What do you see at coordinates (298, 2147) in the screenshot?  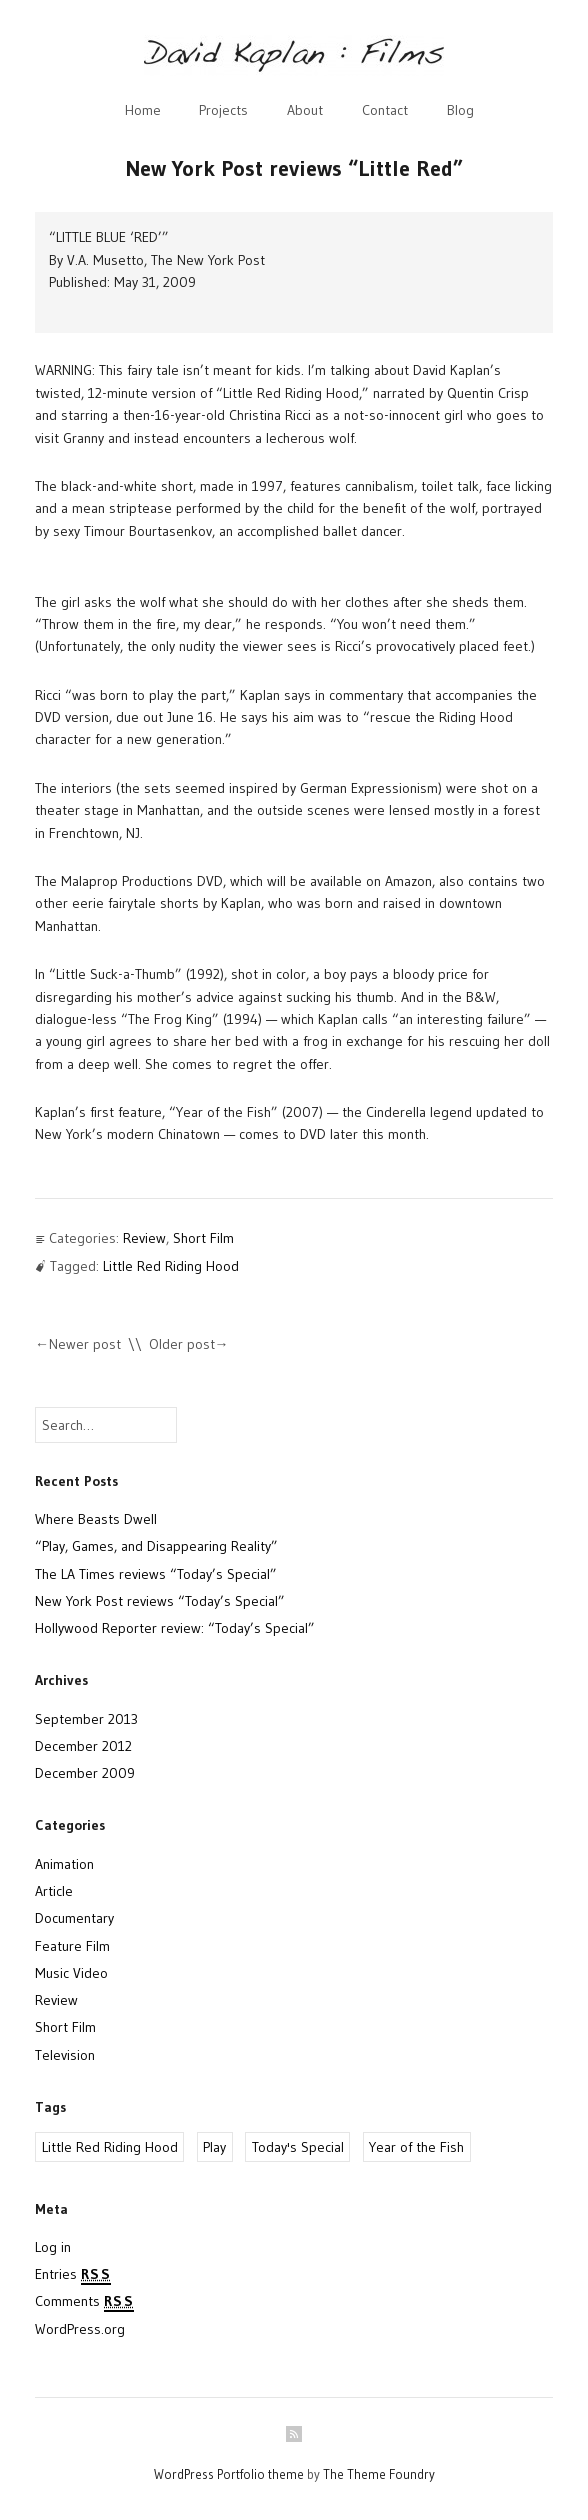 I see `Today's Special` at bounding box center [298, 2147].